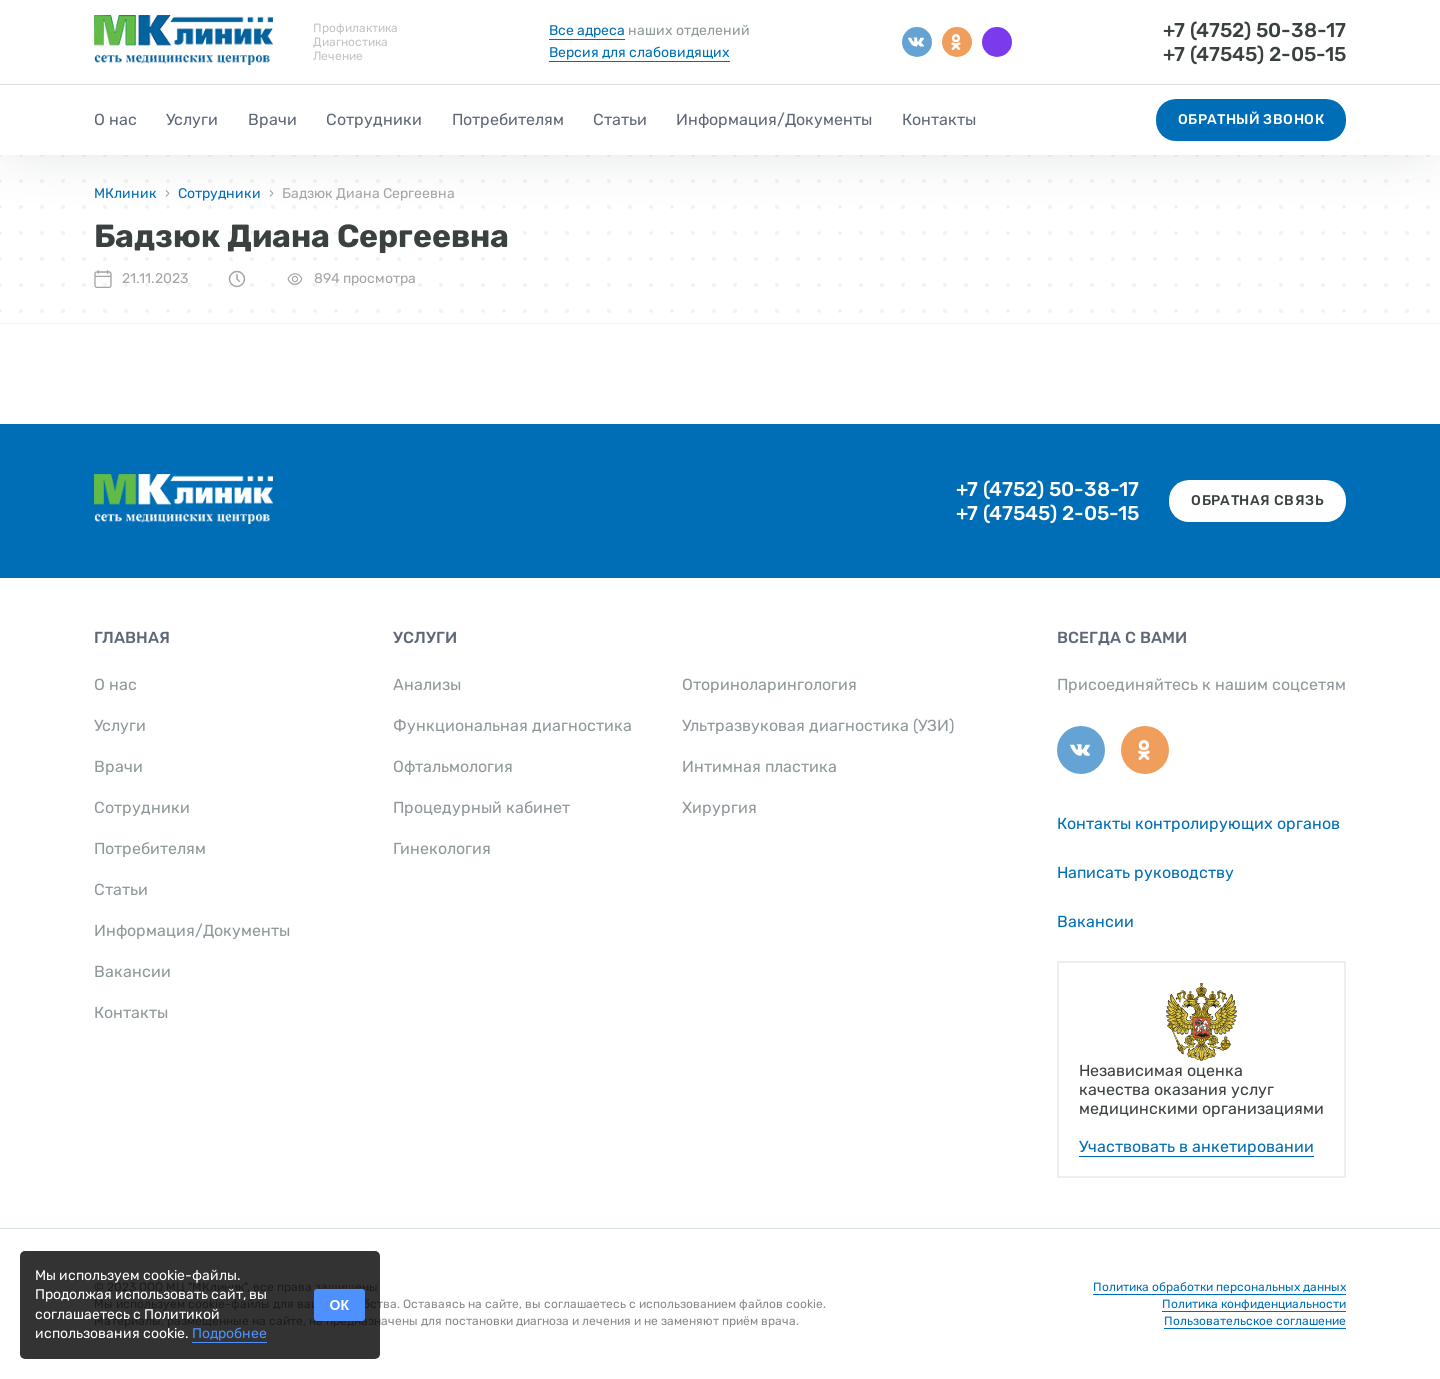 Image resolution: width=1440 pixels, height=1379 pixels. What do you see at coordinates (639, 52) in the screenshot?
I see `Версия для слабовидящих` at bounding box center [639, 52].